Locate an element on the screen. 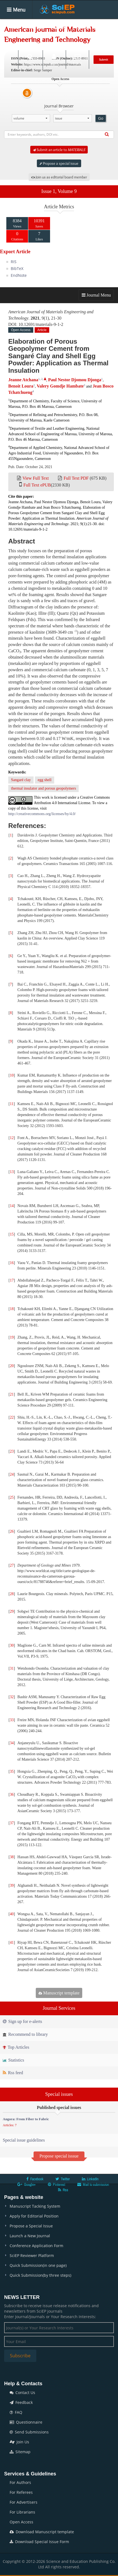 The width and height of the screenshot is (118, 2576). 24 is located at coordinates (12, 1474).